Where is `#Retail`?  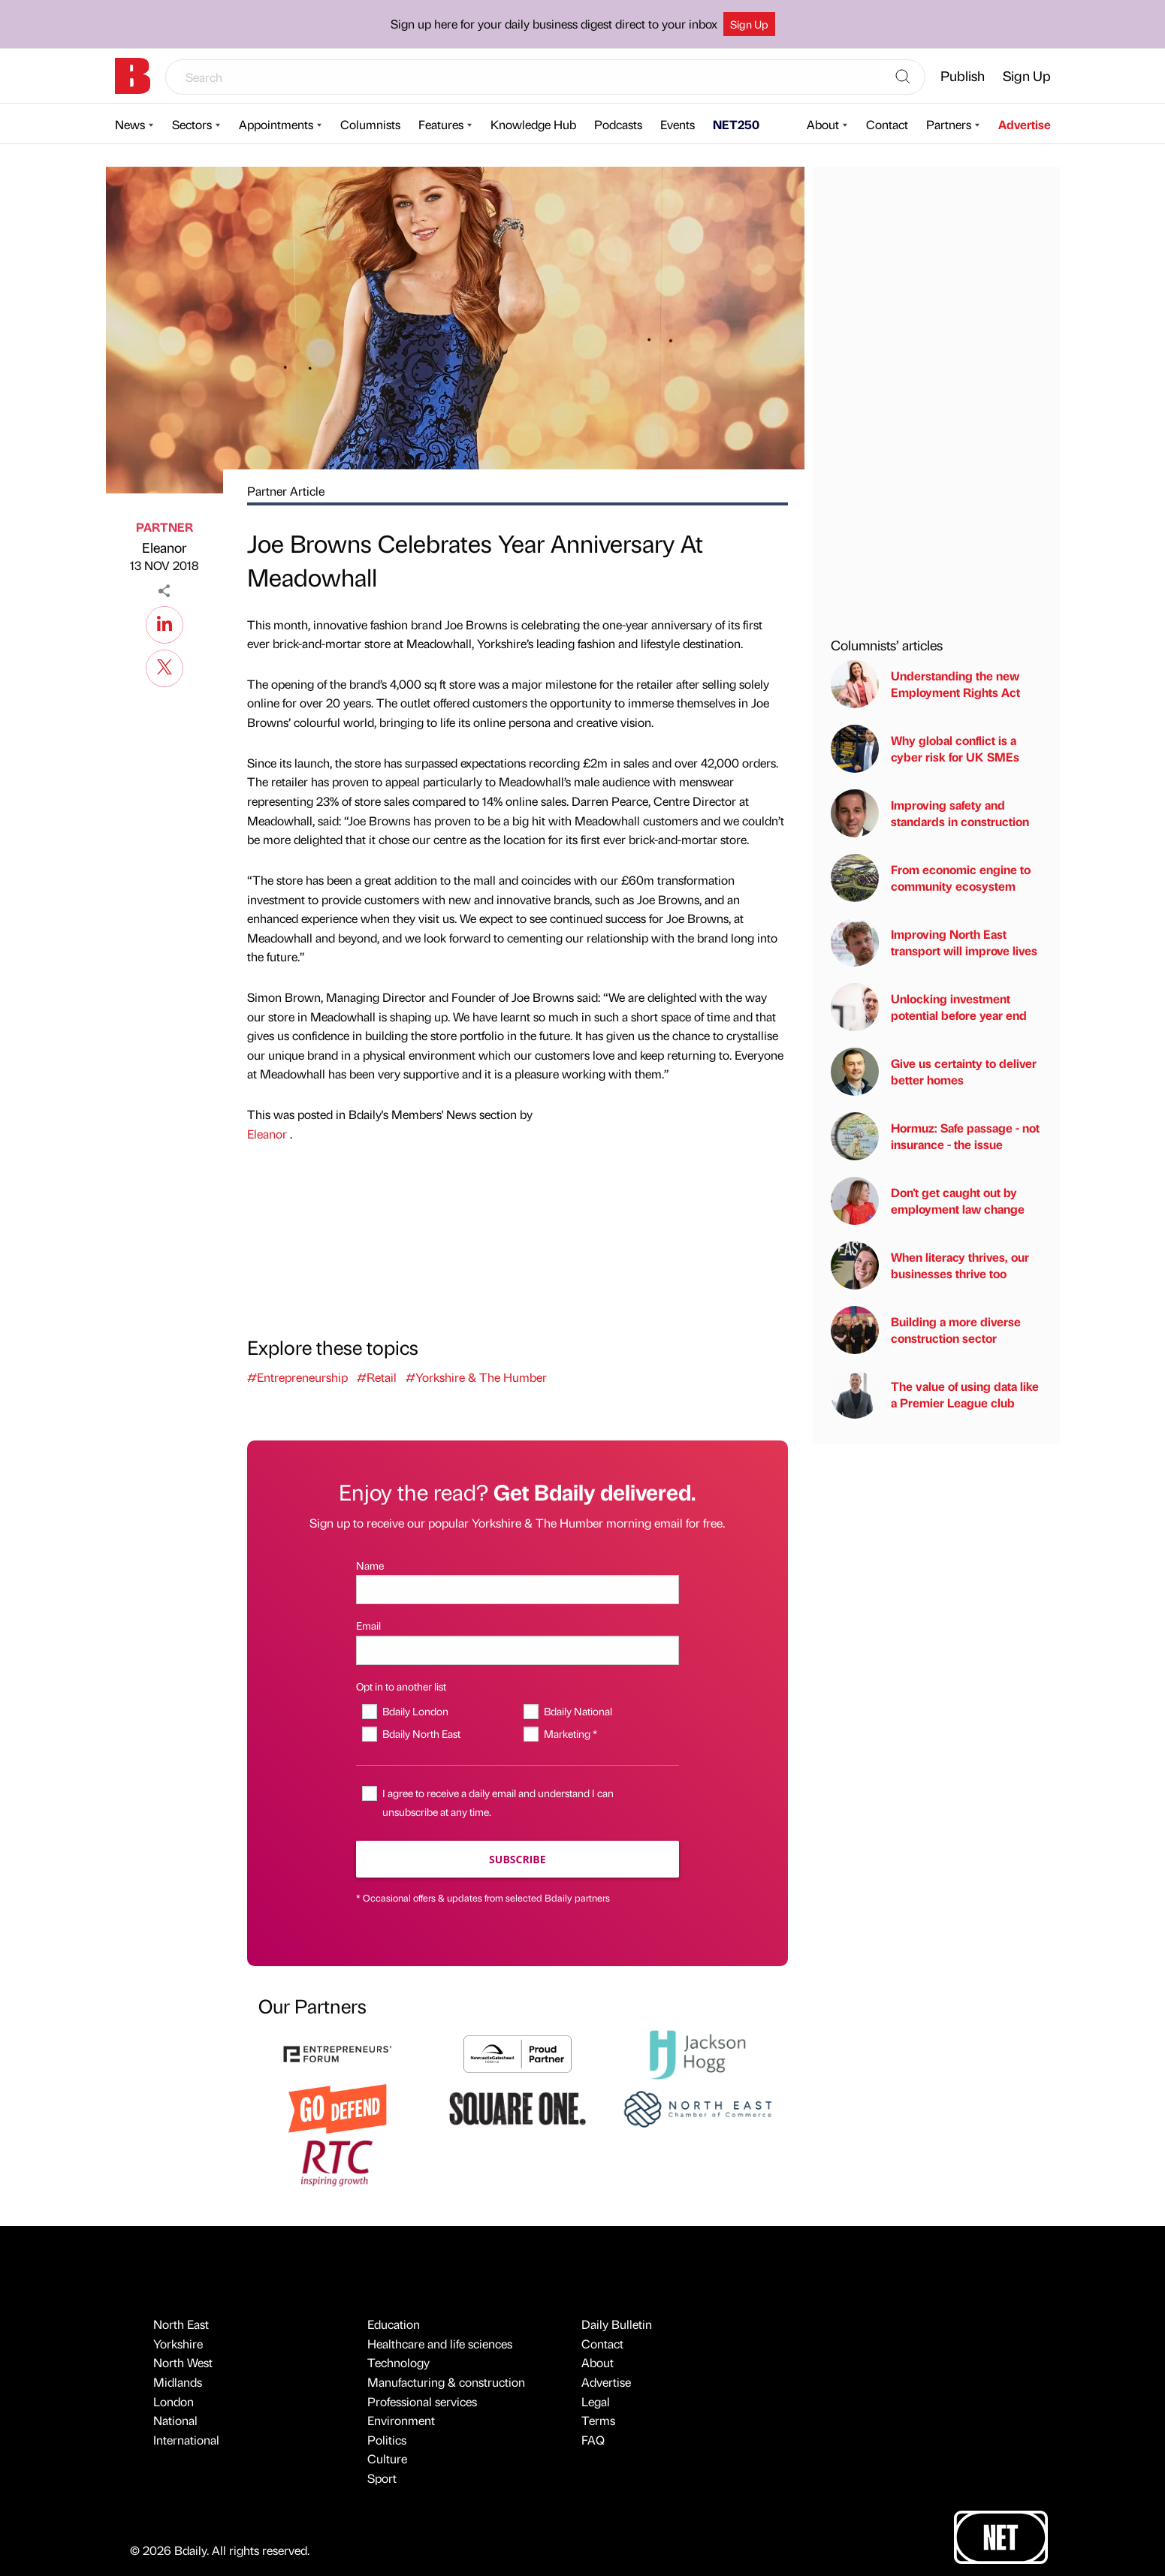 #Retail is located at coordinates (377, 1377).